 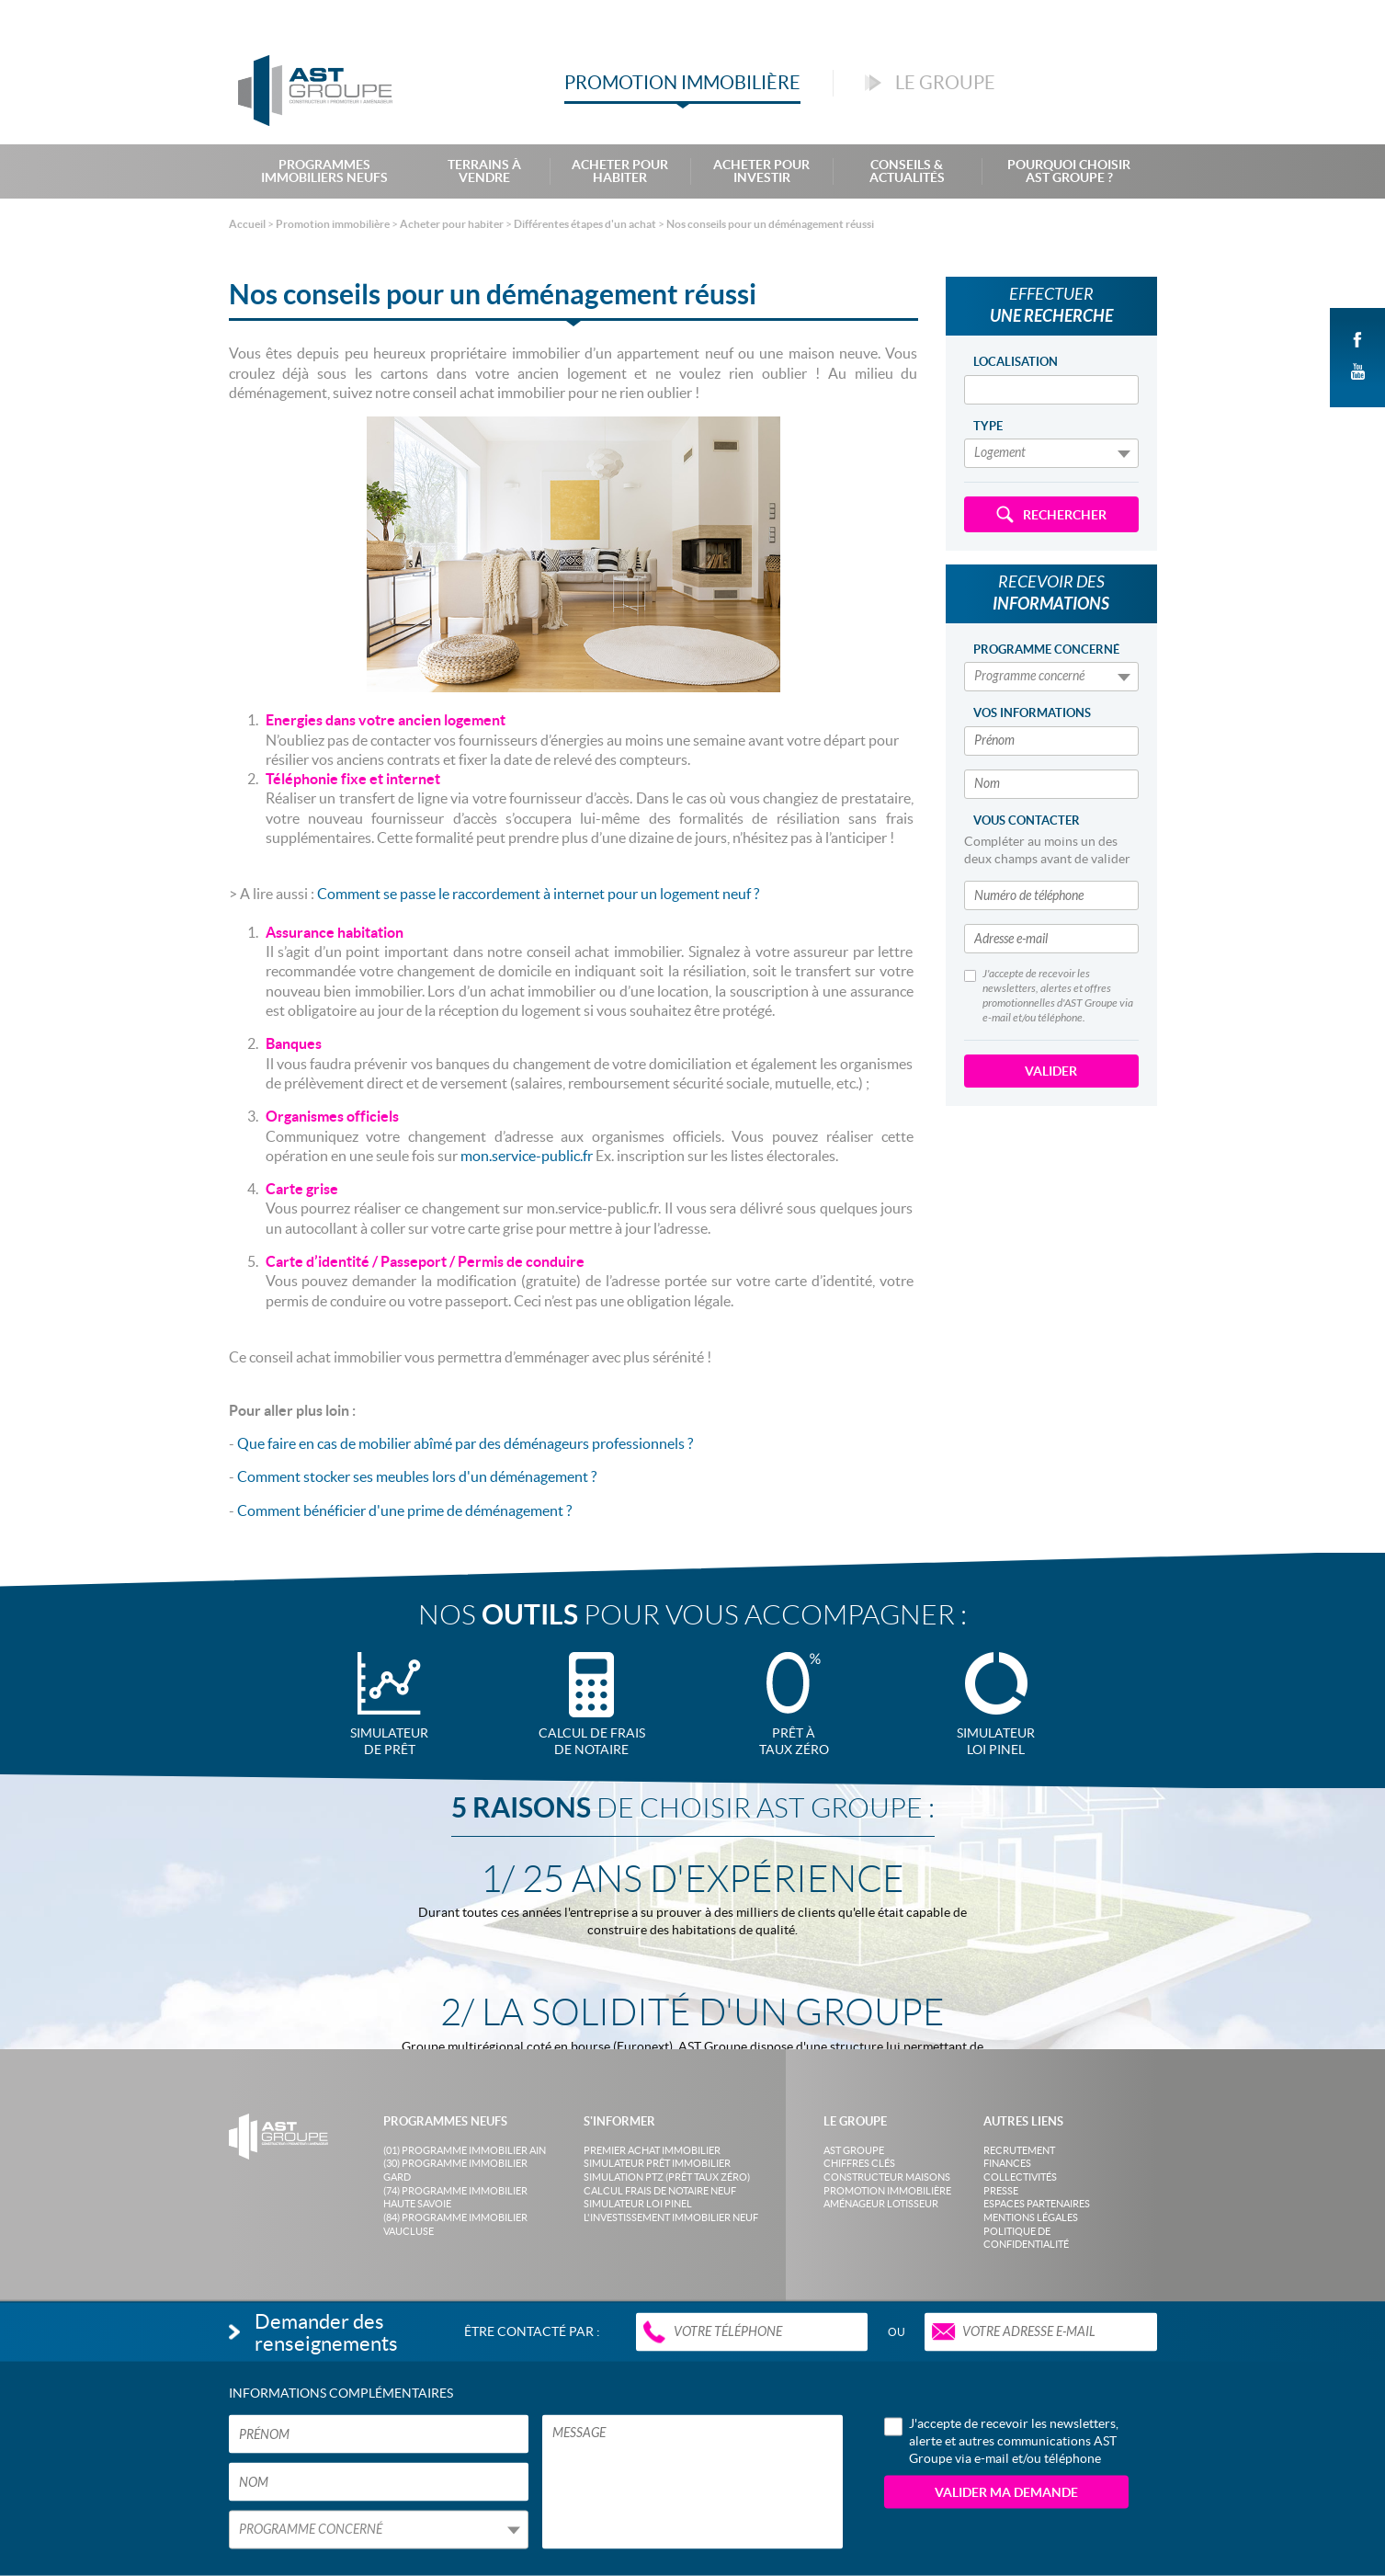 I want to click on Presse, so click(x=1000, y=2190).